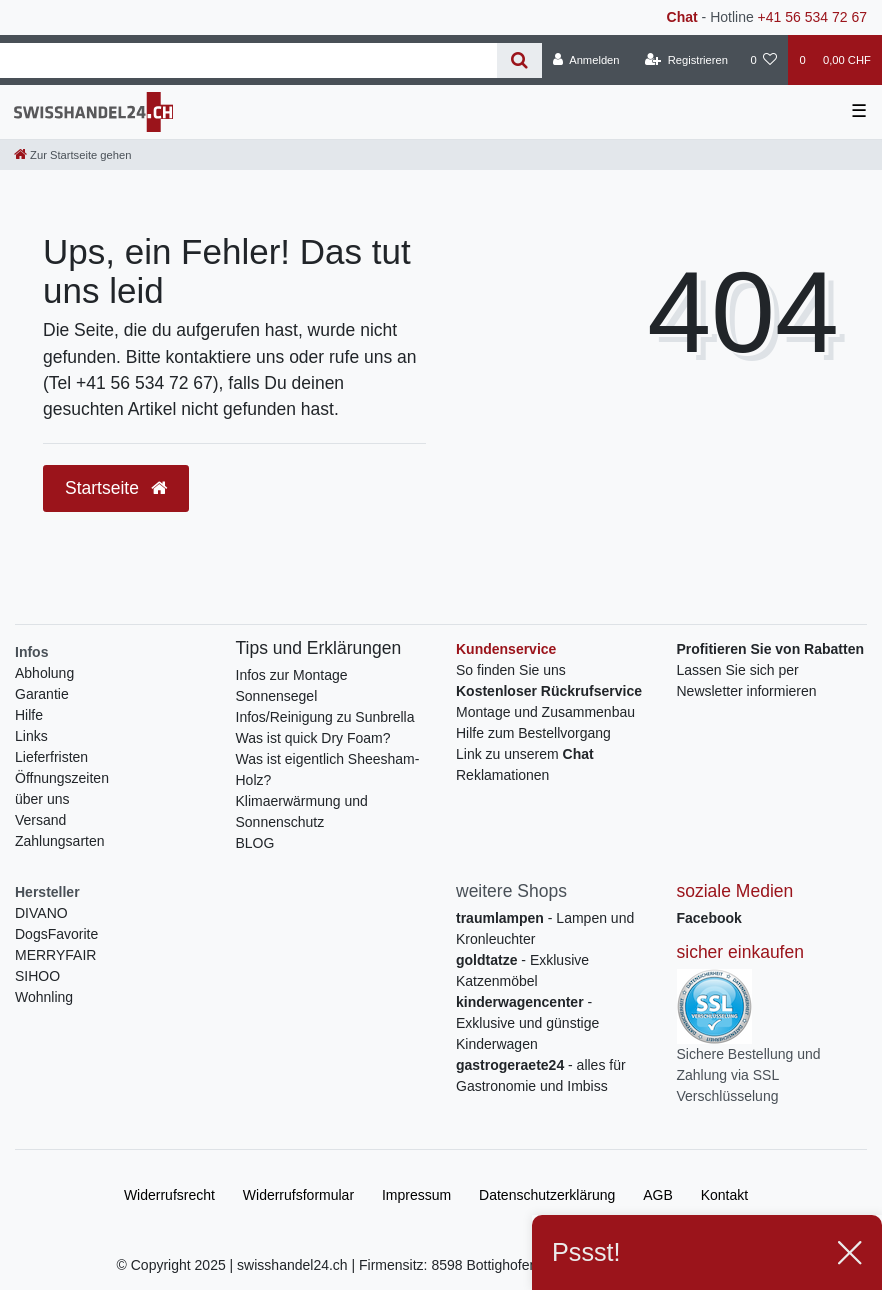  I want to click on Hilfe zum Bestellvorgang, so click(533, 733).